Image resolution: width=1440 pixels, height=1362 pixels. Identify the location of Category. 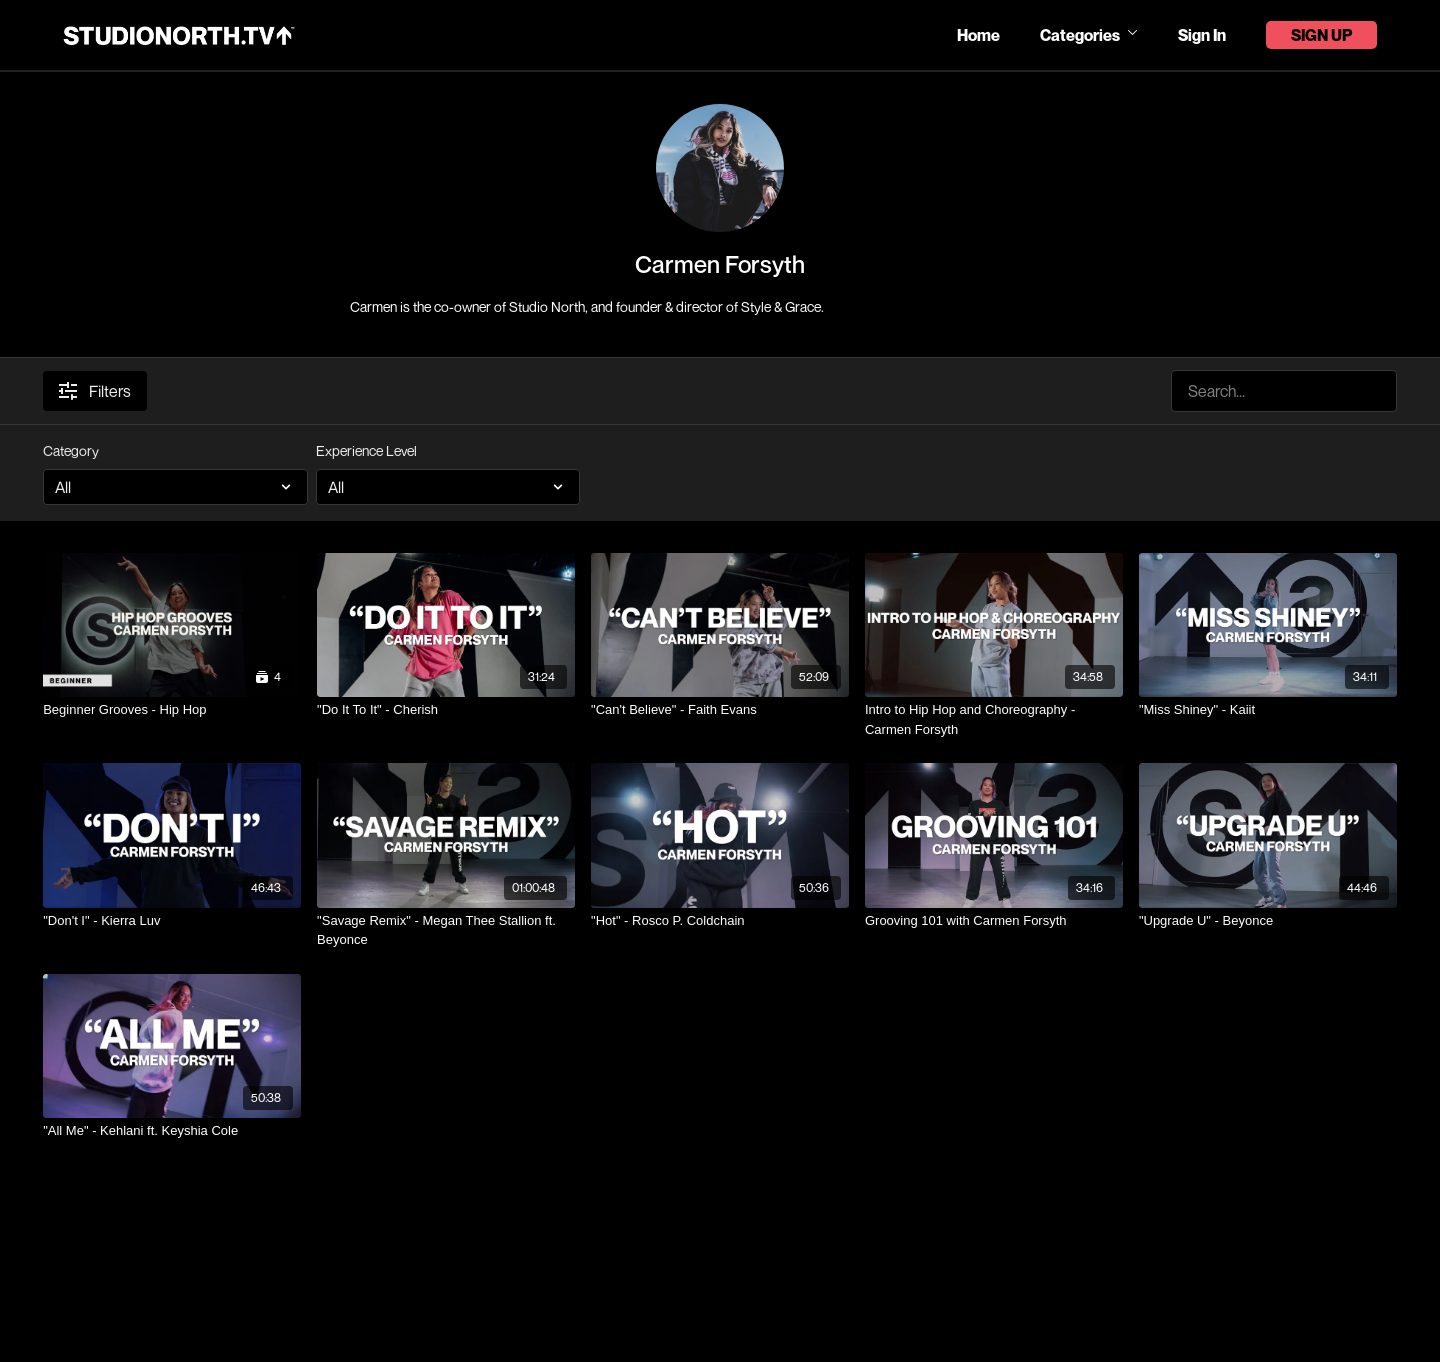
(71, 450).